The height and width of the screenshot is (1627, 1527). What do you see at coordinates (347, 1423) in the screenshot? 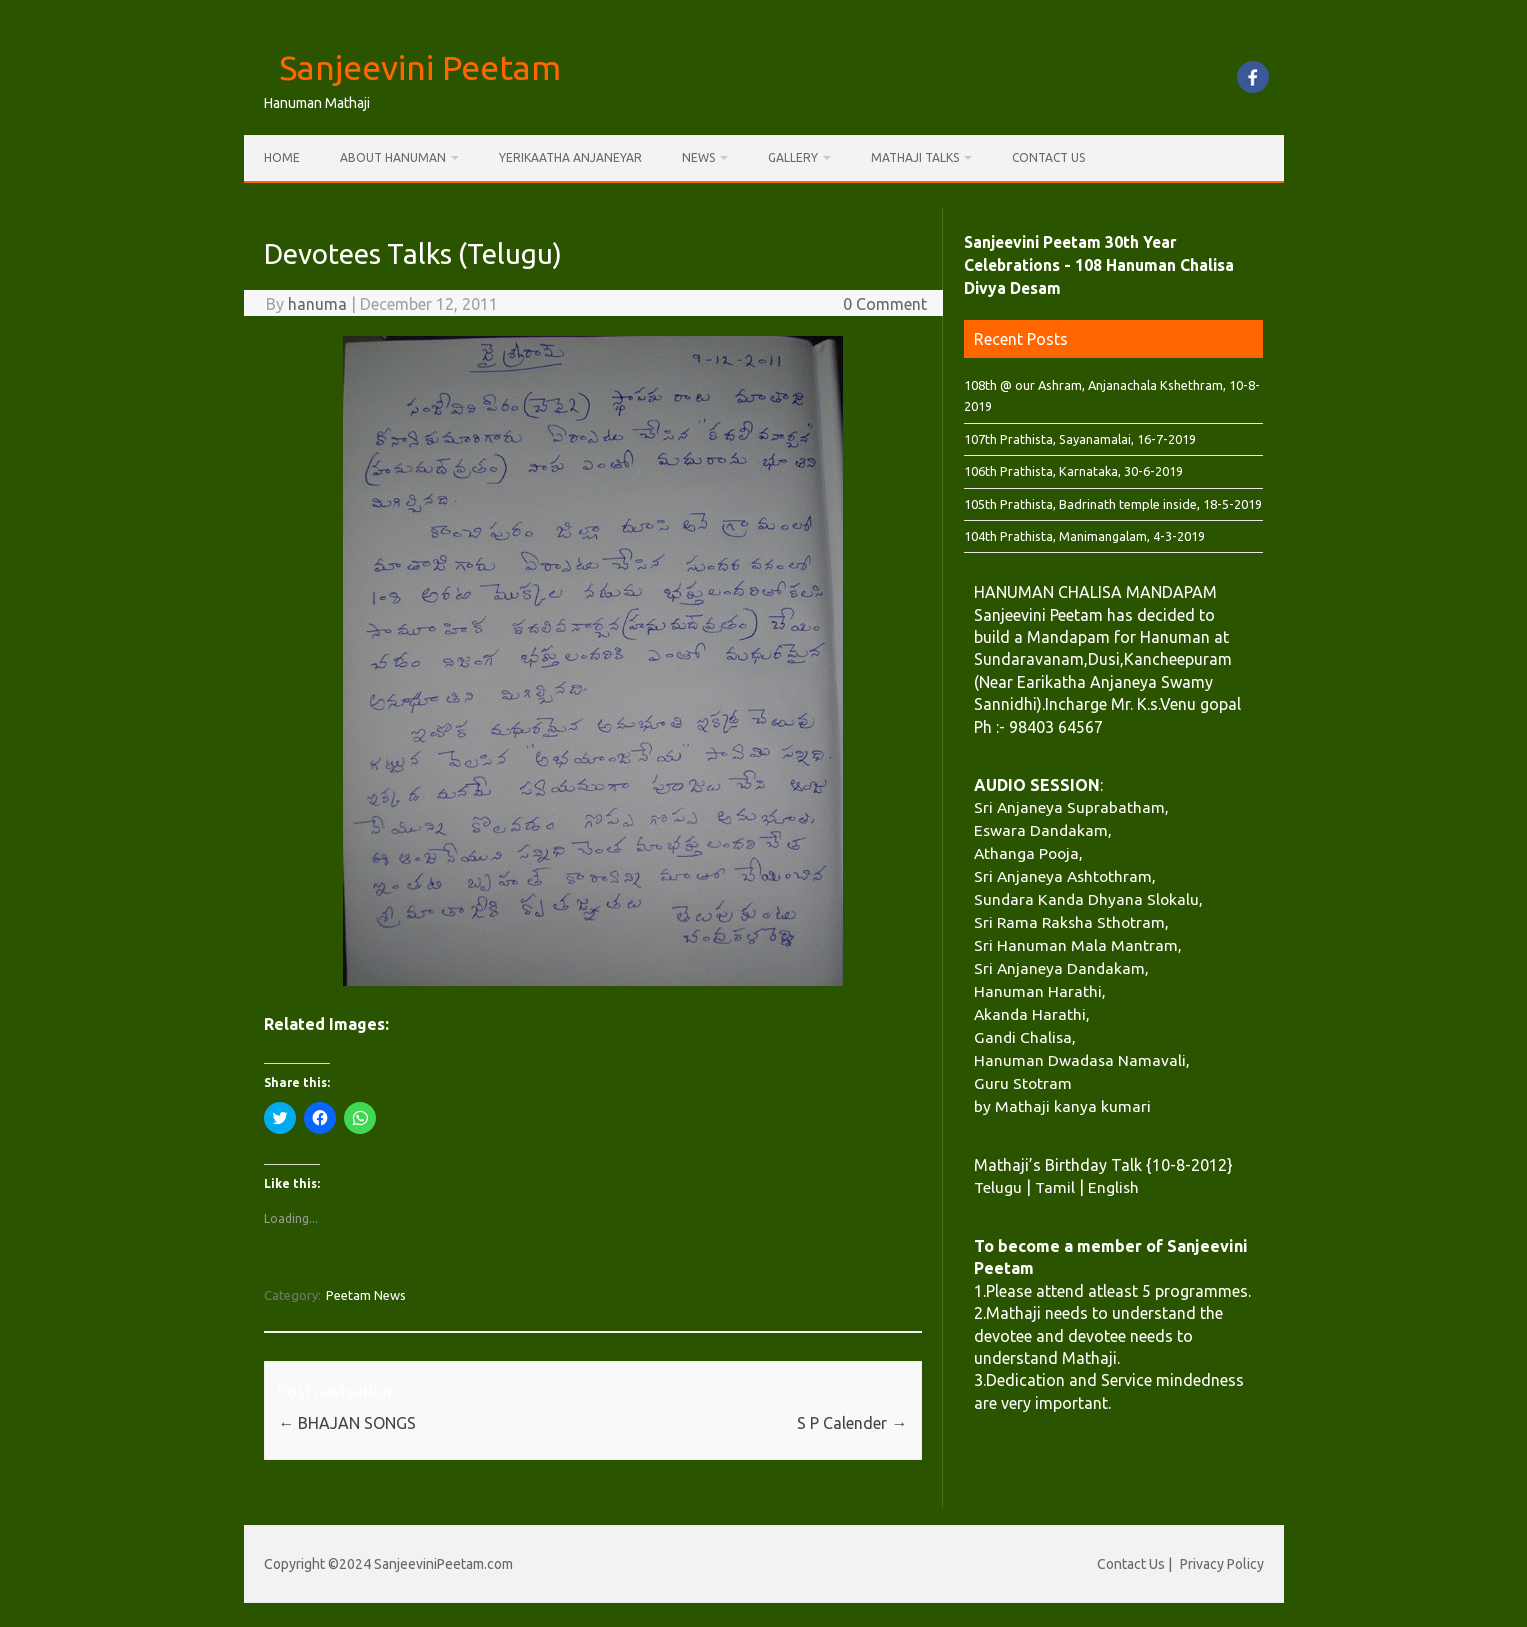
I see `BHAJAN SONGS` at bounding box center [347, 1423].